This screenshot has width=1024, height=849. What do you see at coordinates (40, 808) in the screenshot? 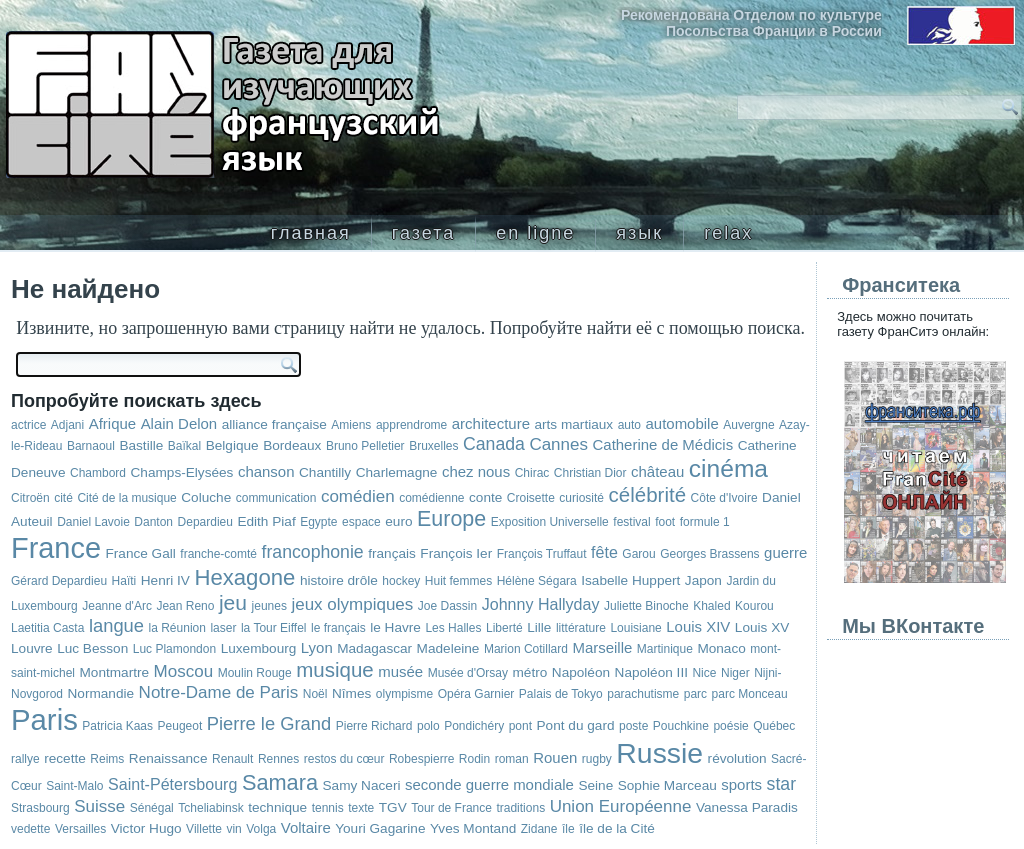
I see `Strasbourg [Strasbourg (2 элемента)]` at bounding box center [40, 808].